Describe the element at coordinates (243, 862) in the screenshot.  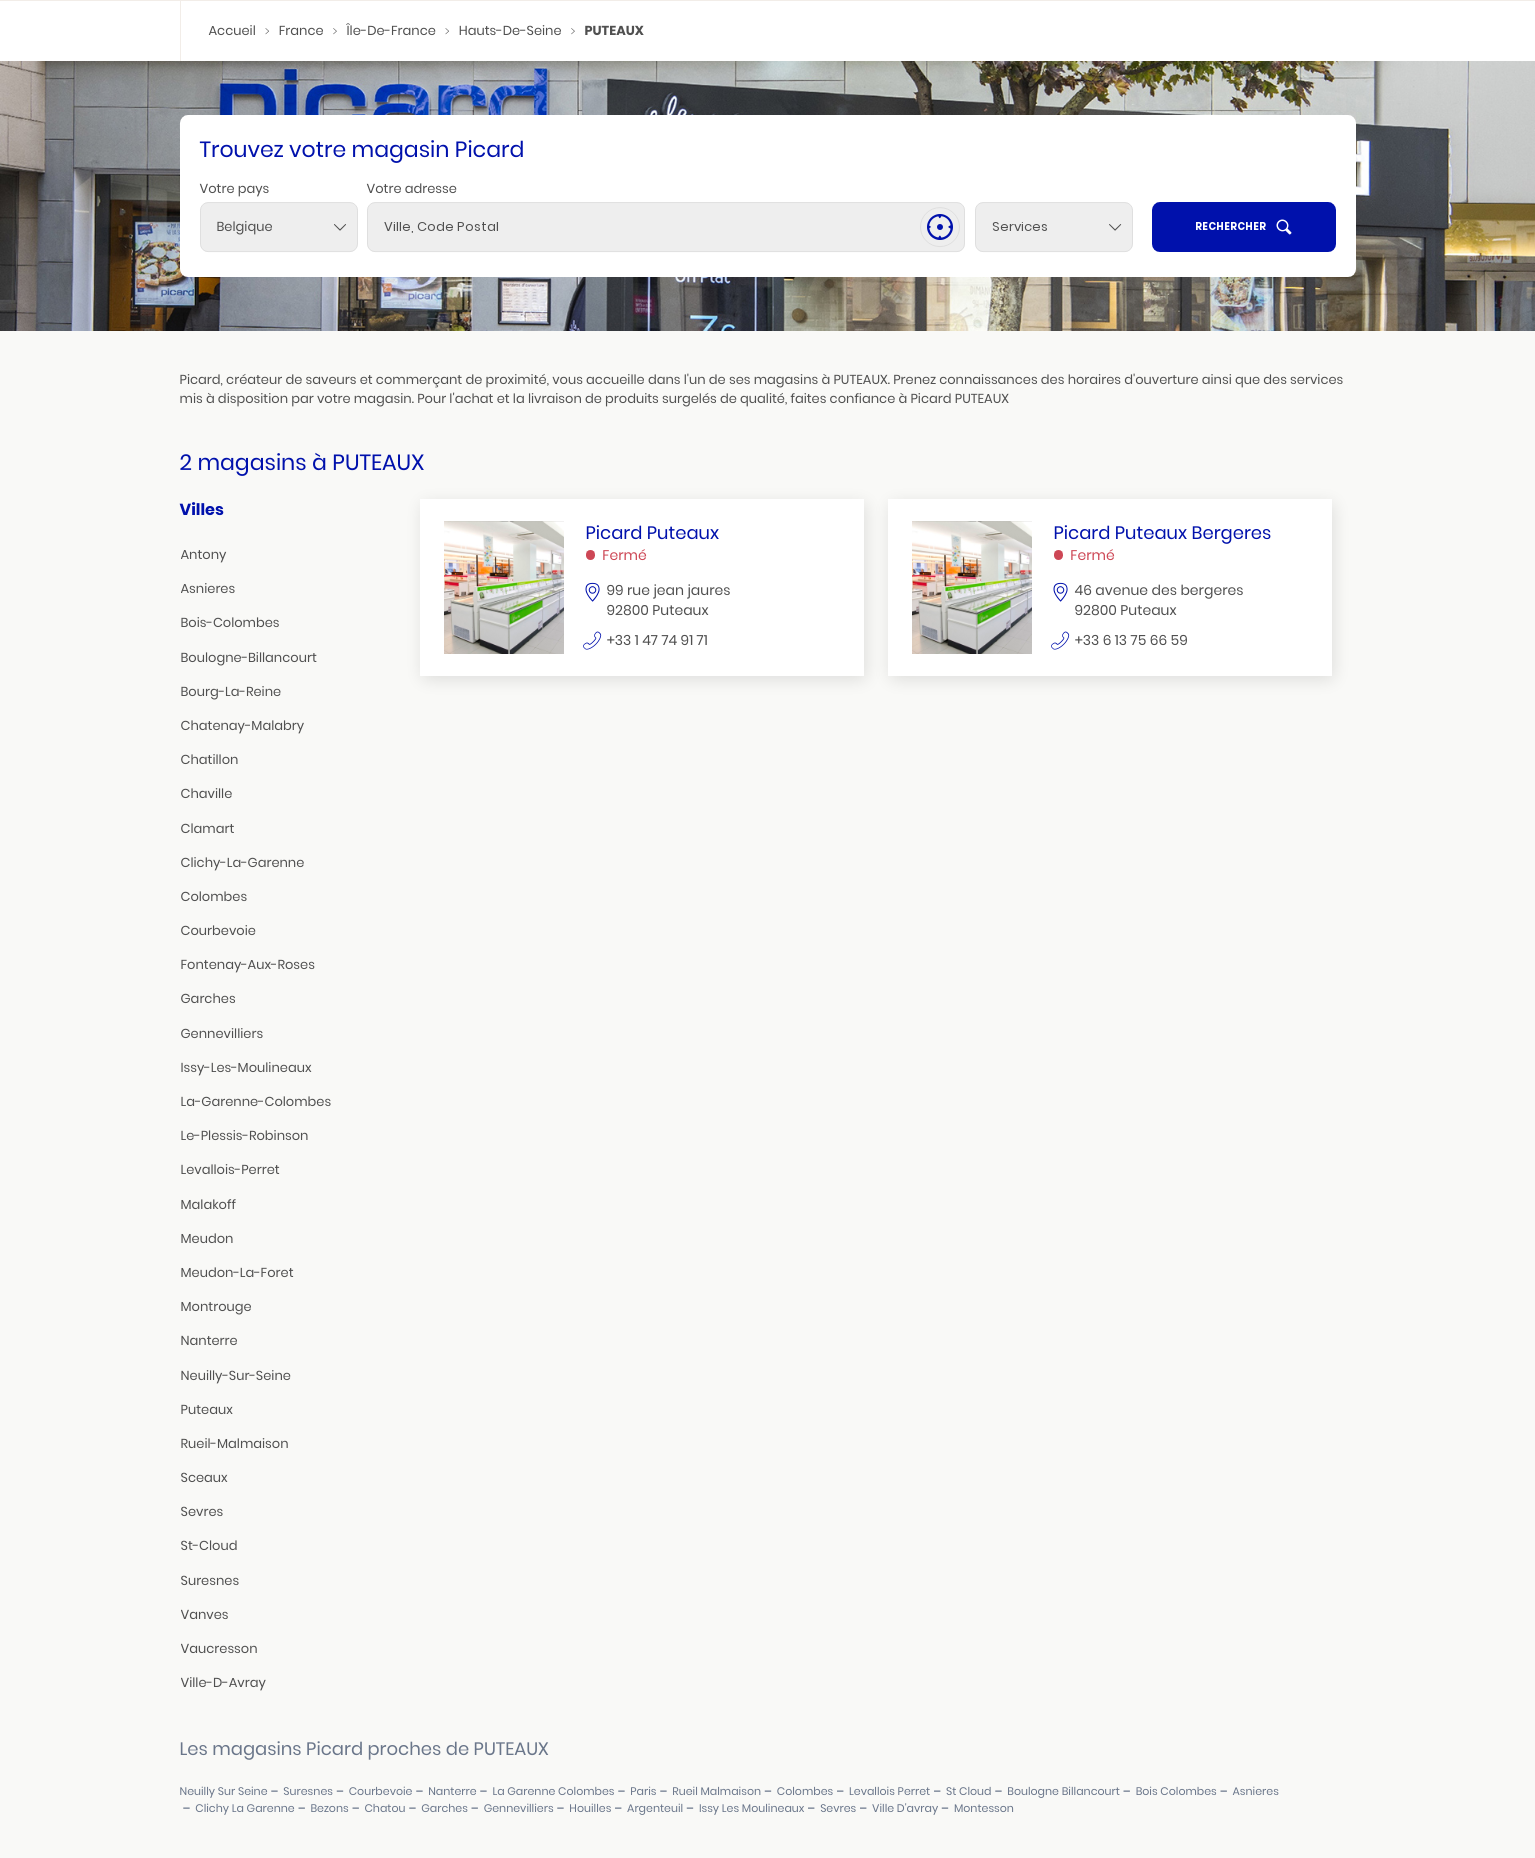
I see `clichy-la-garenne` at that location.